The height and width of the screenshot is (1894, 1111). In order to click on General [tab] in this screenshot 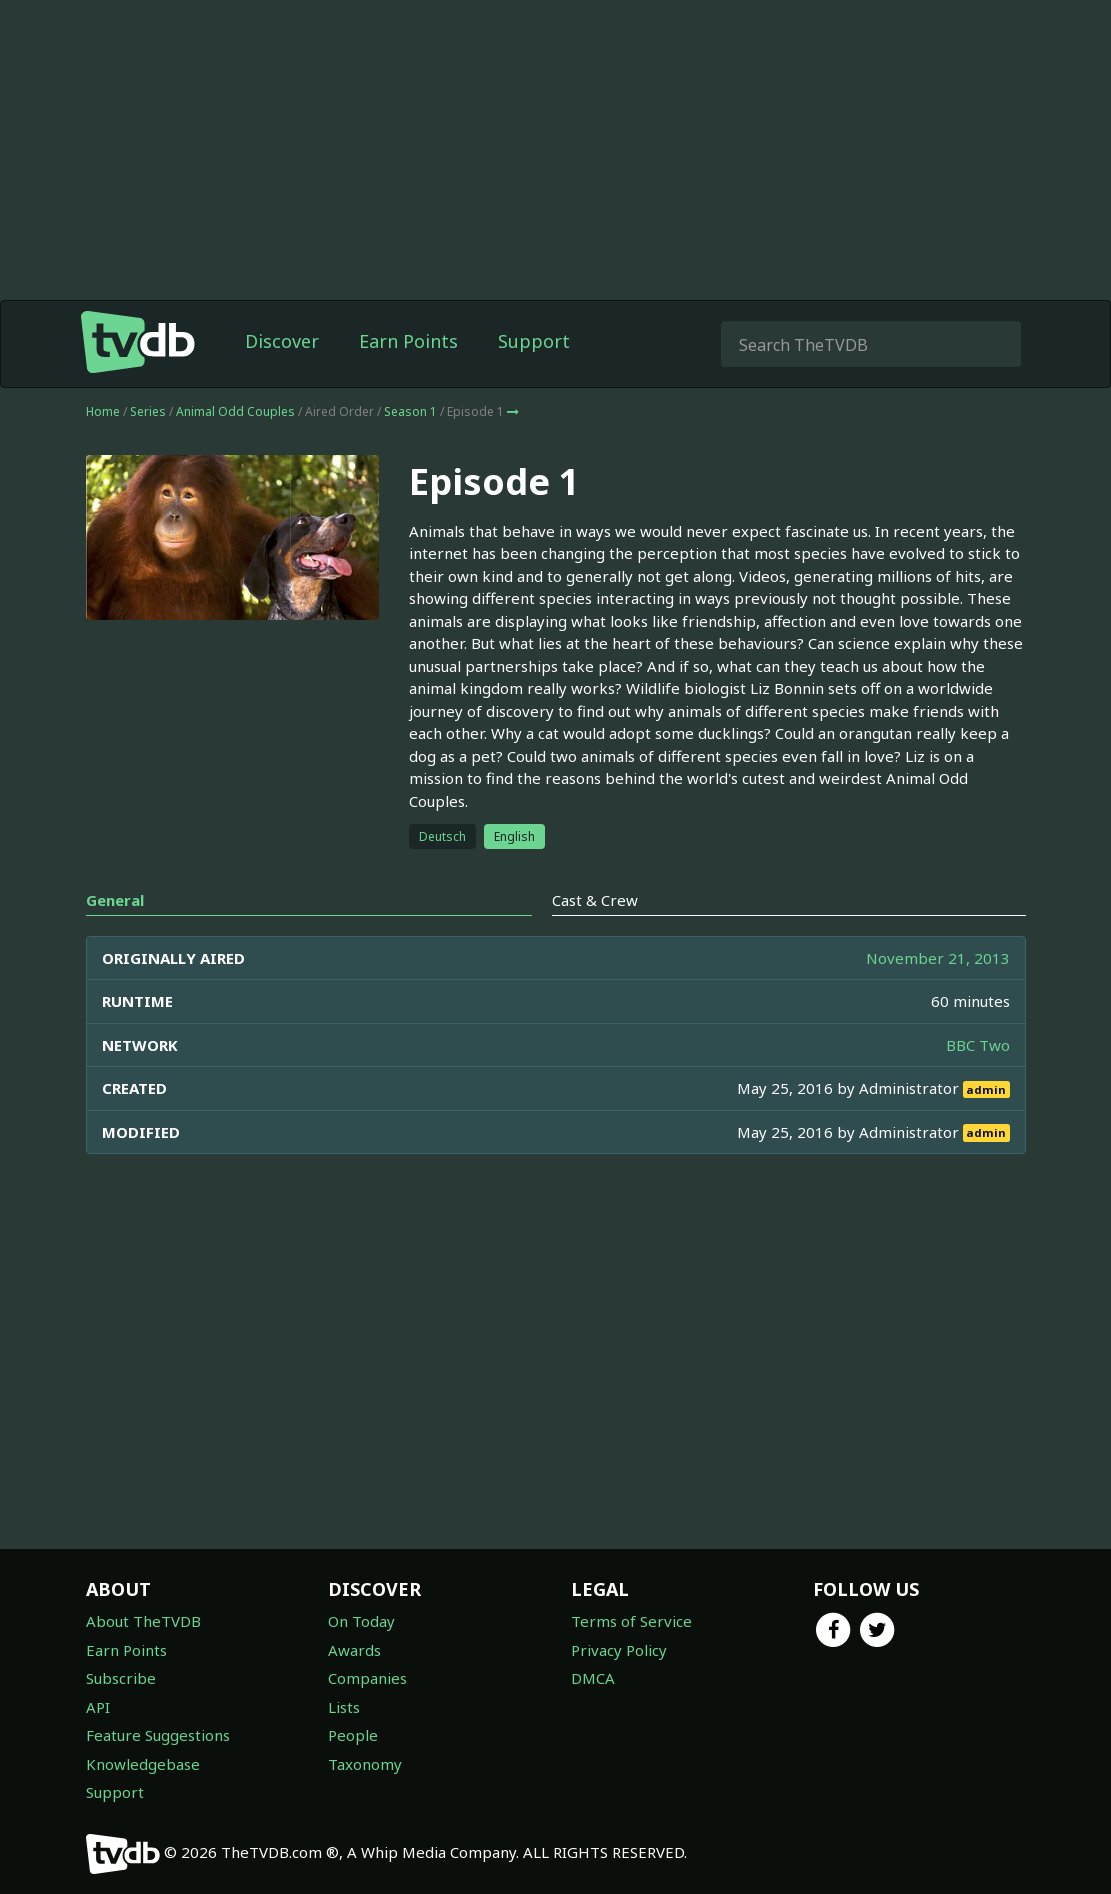, I will do `click(115, 900)`.